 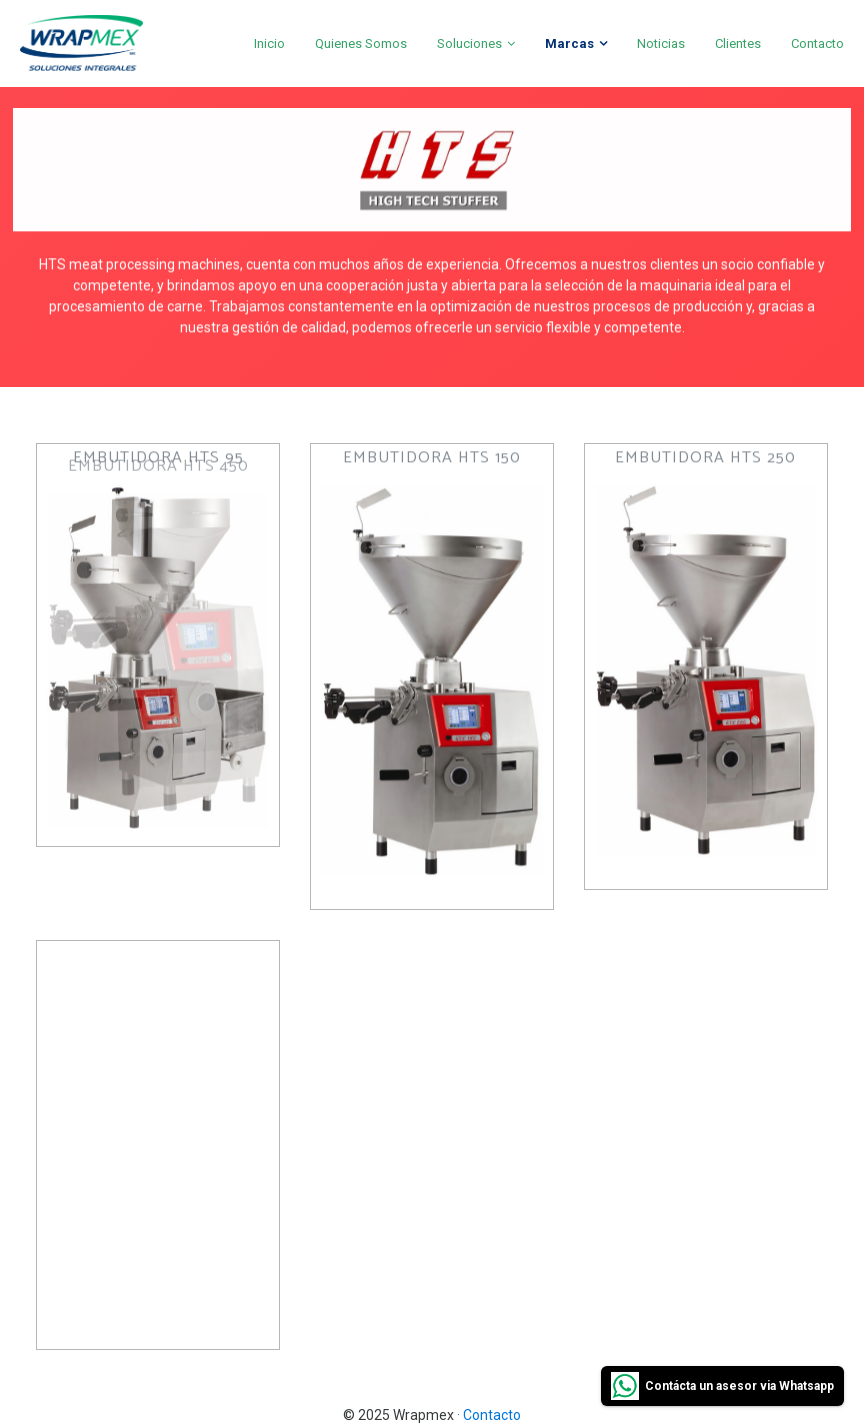 I want to click on Soluciones, so click(x=469, y=43).